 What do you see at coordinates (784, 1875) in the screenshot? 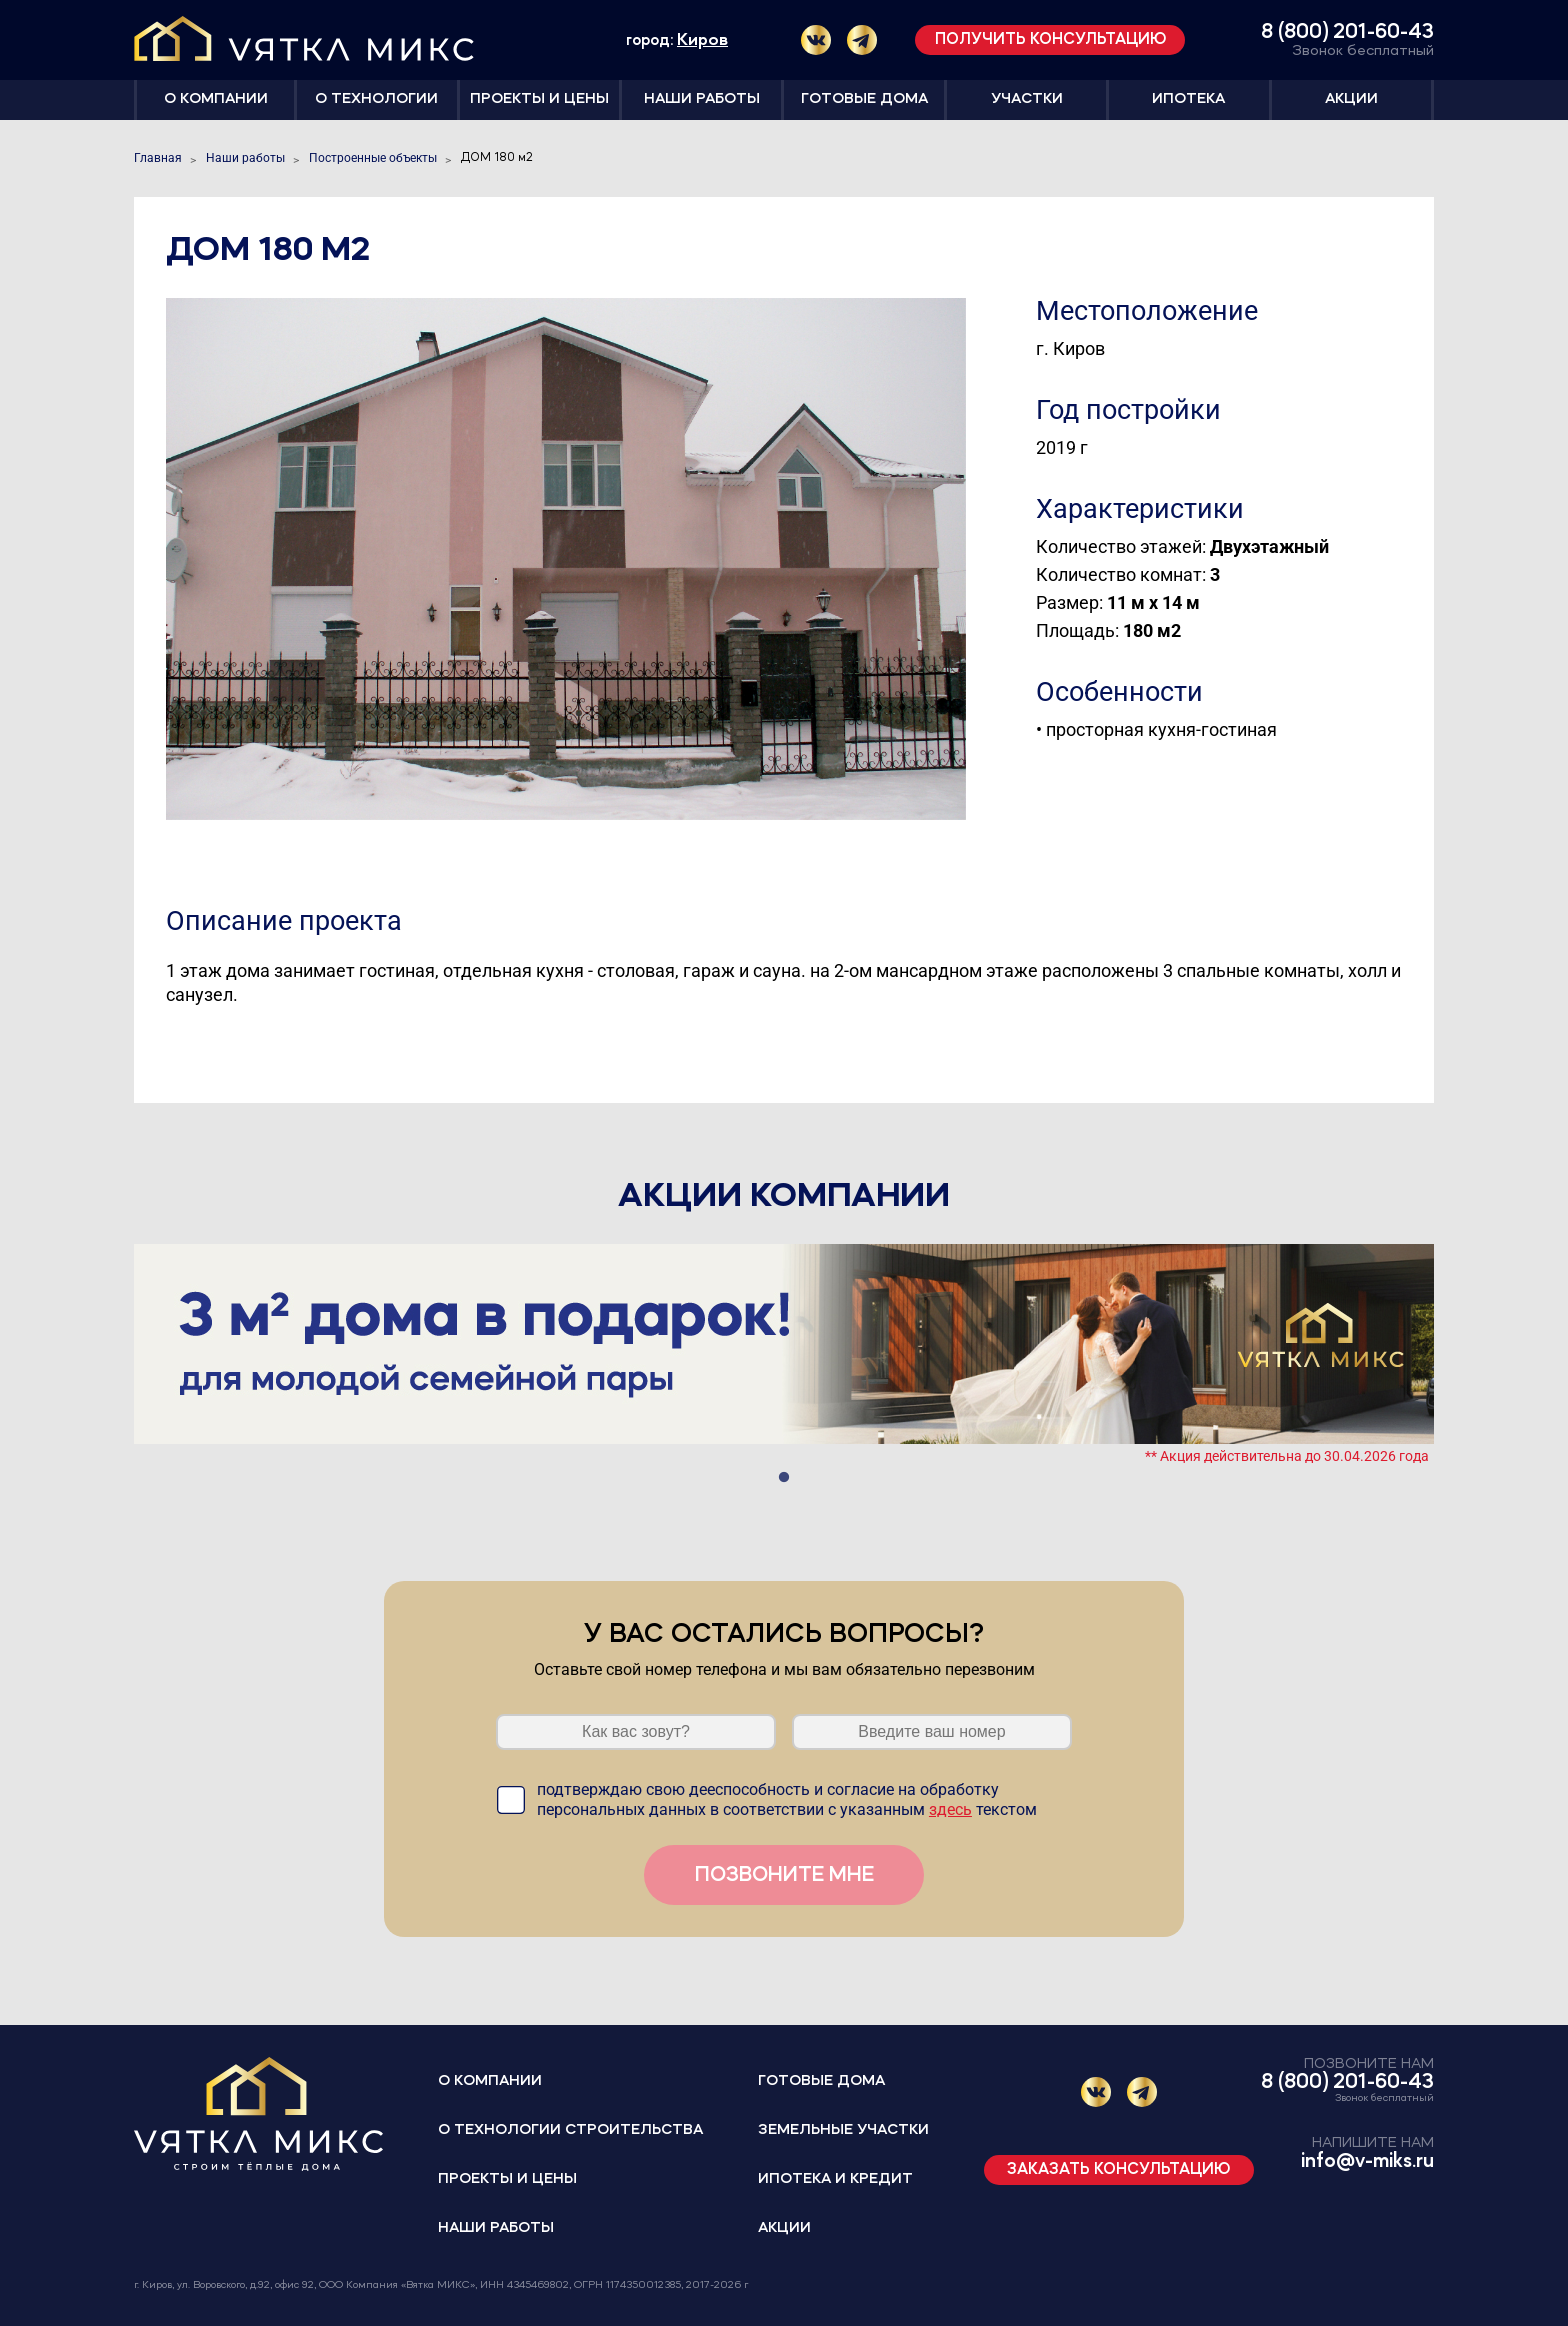
I see `Позвоните мне` at bounding box center [784, 1875].